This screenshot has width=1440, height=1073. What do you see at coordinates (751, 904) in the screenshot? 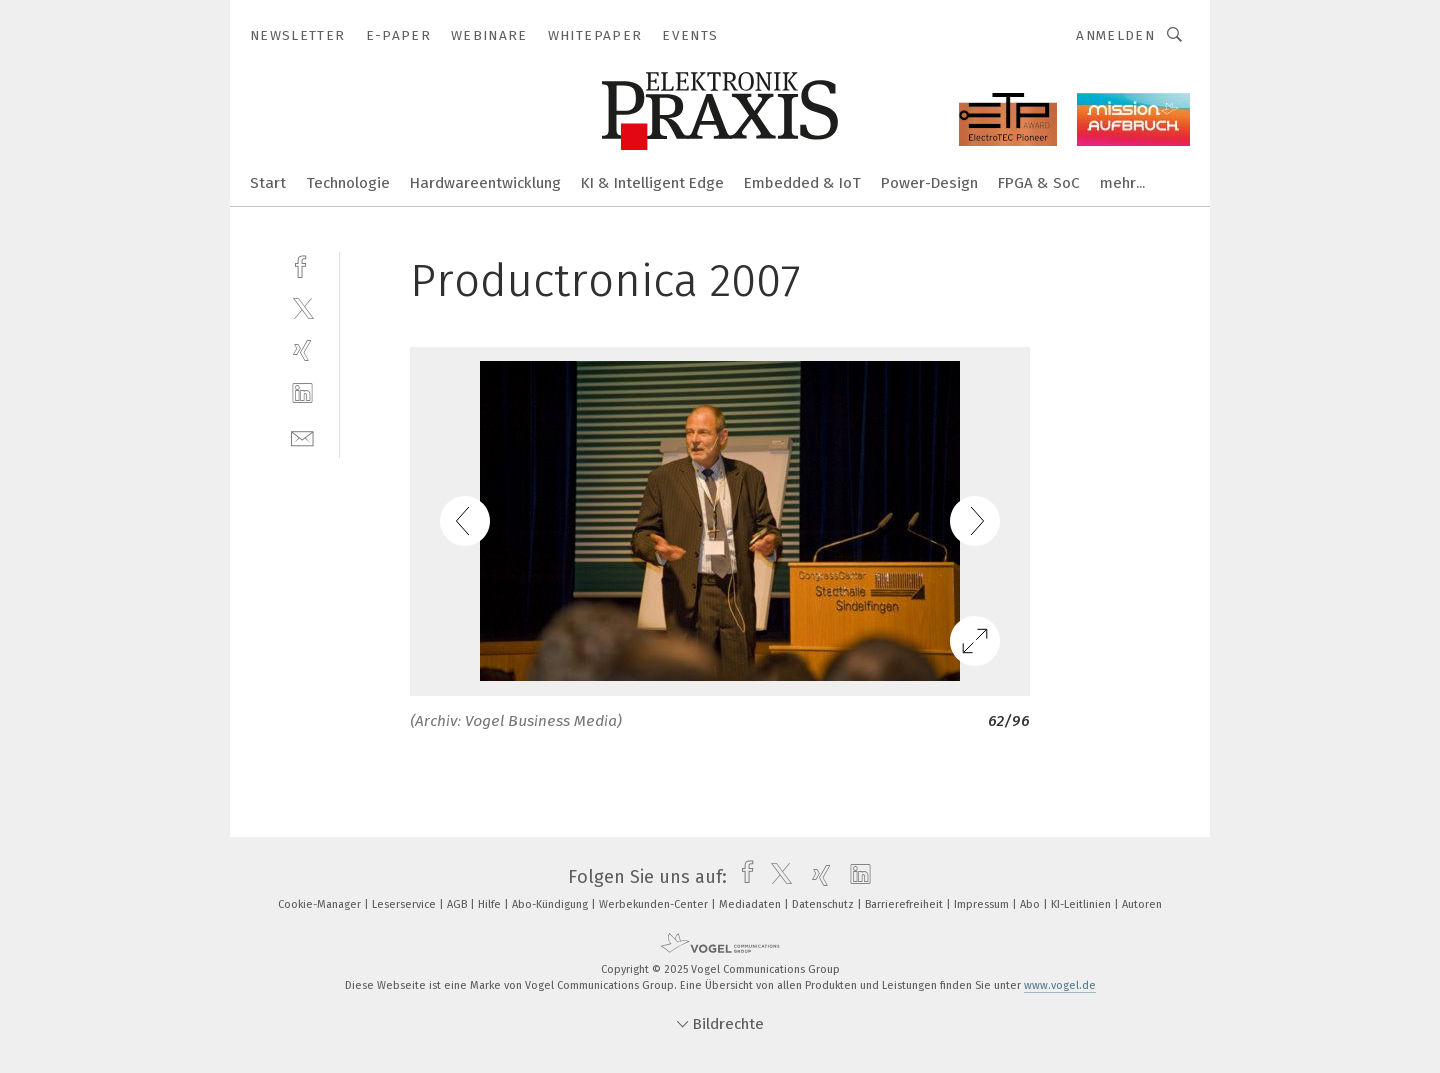
I see `Mediadaten` at bounding box center [751, 904].